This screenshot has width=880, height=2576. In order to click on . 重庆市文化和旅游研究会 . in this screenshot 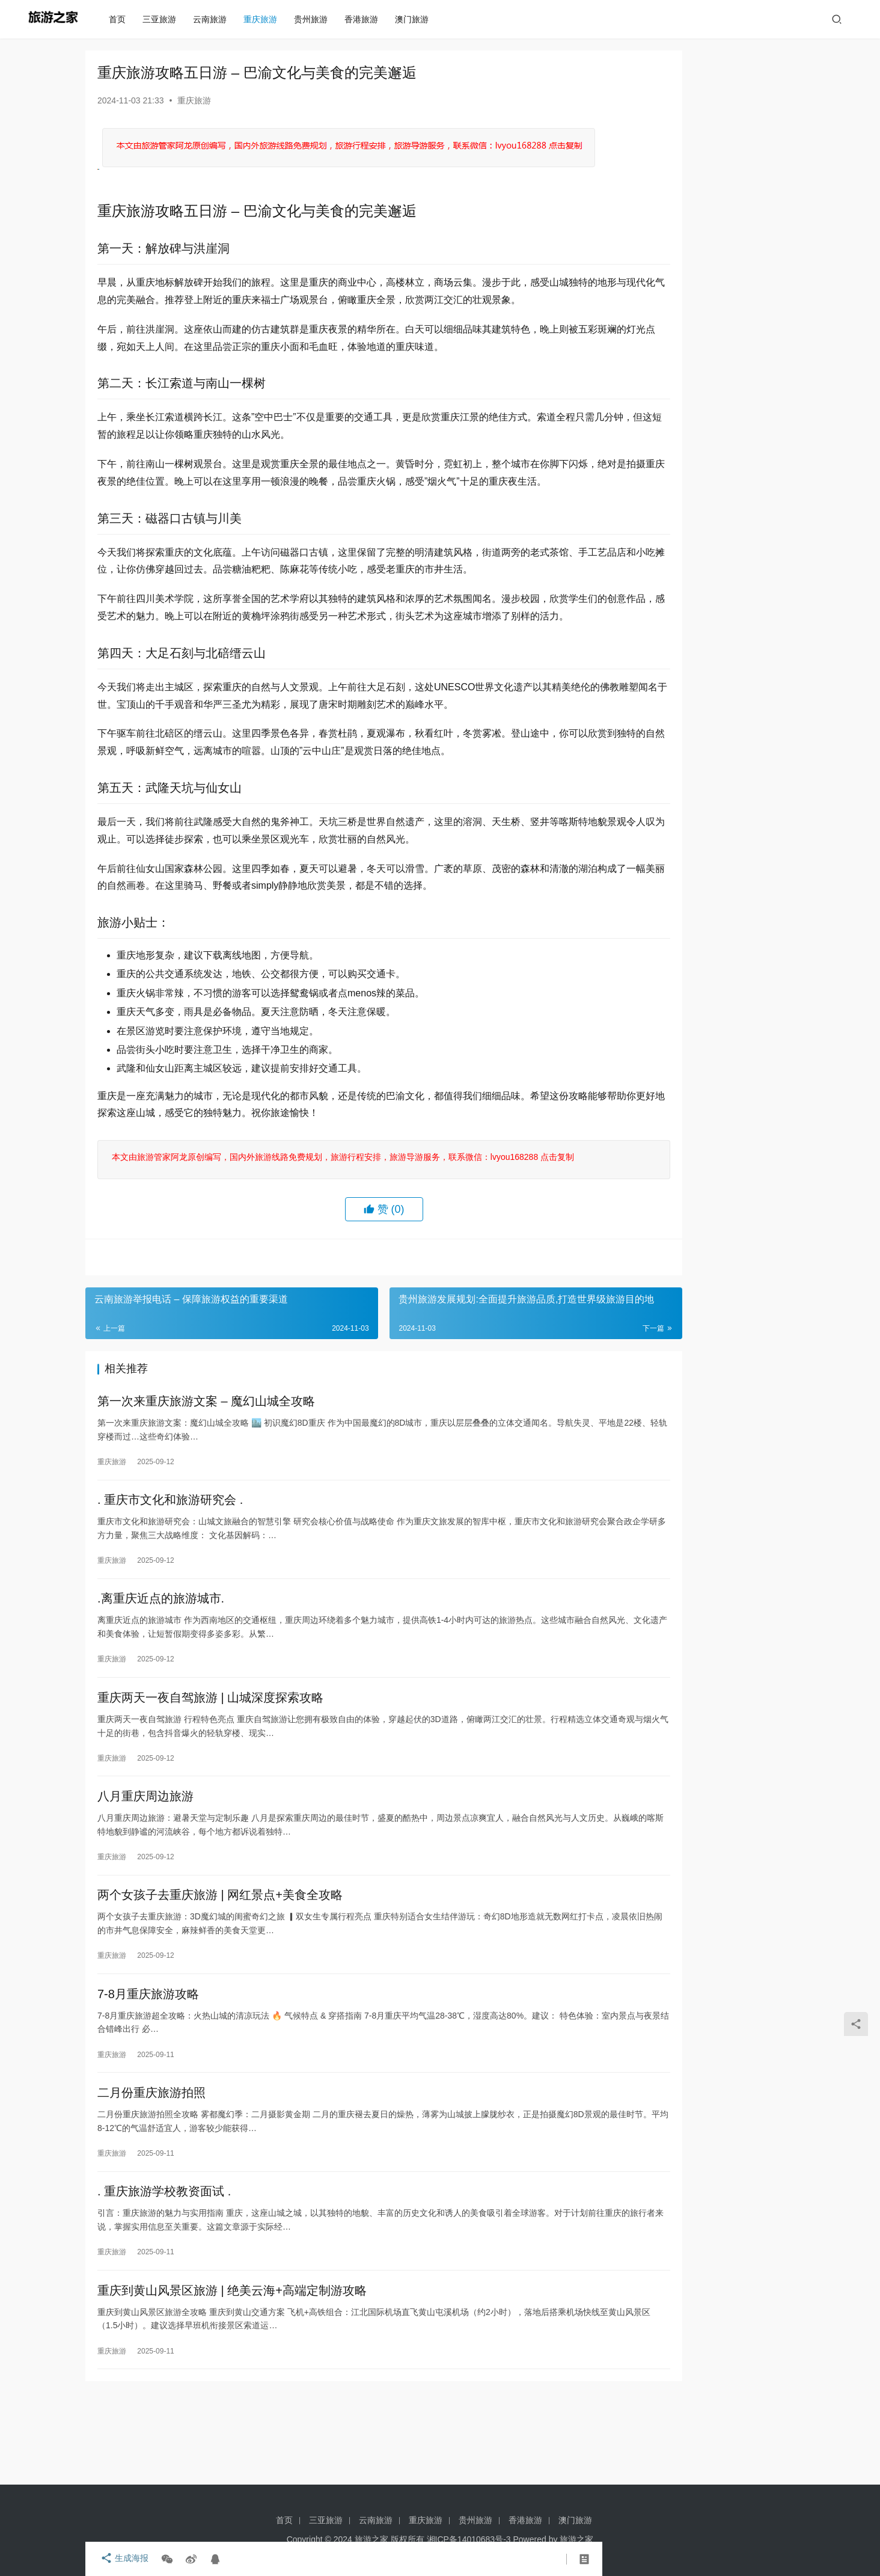, I will do `click(170, 1555)`.